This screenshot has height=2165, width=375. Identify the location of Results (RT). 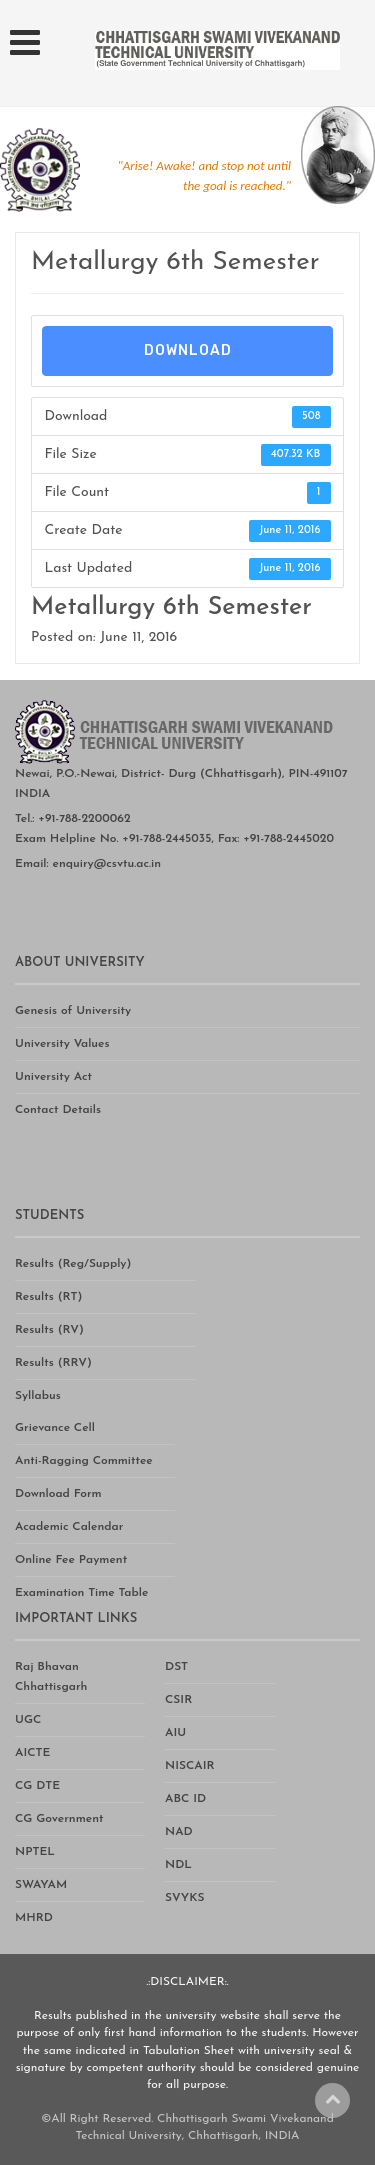
(48, 1297).